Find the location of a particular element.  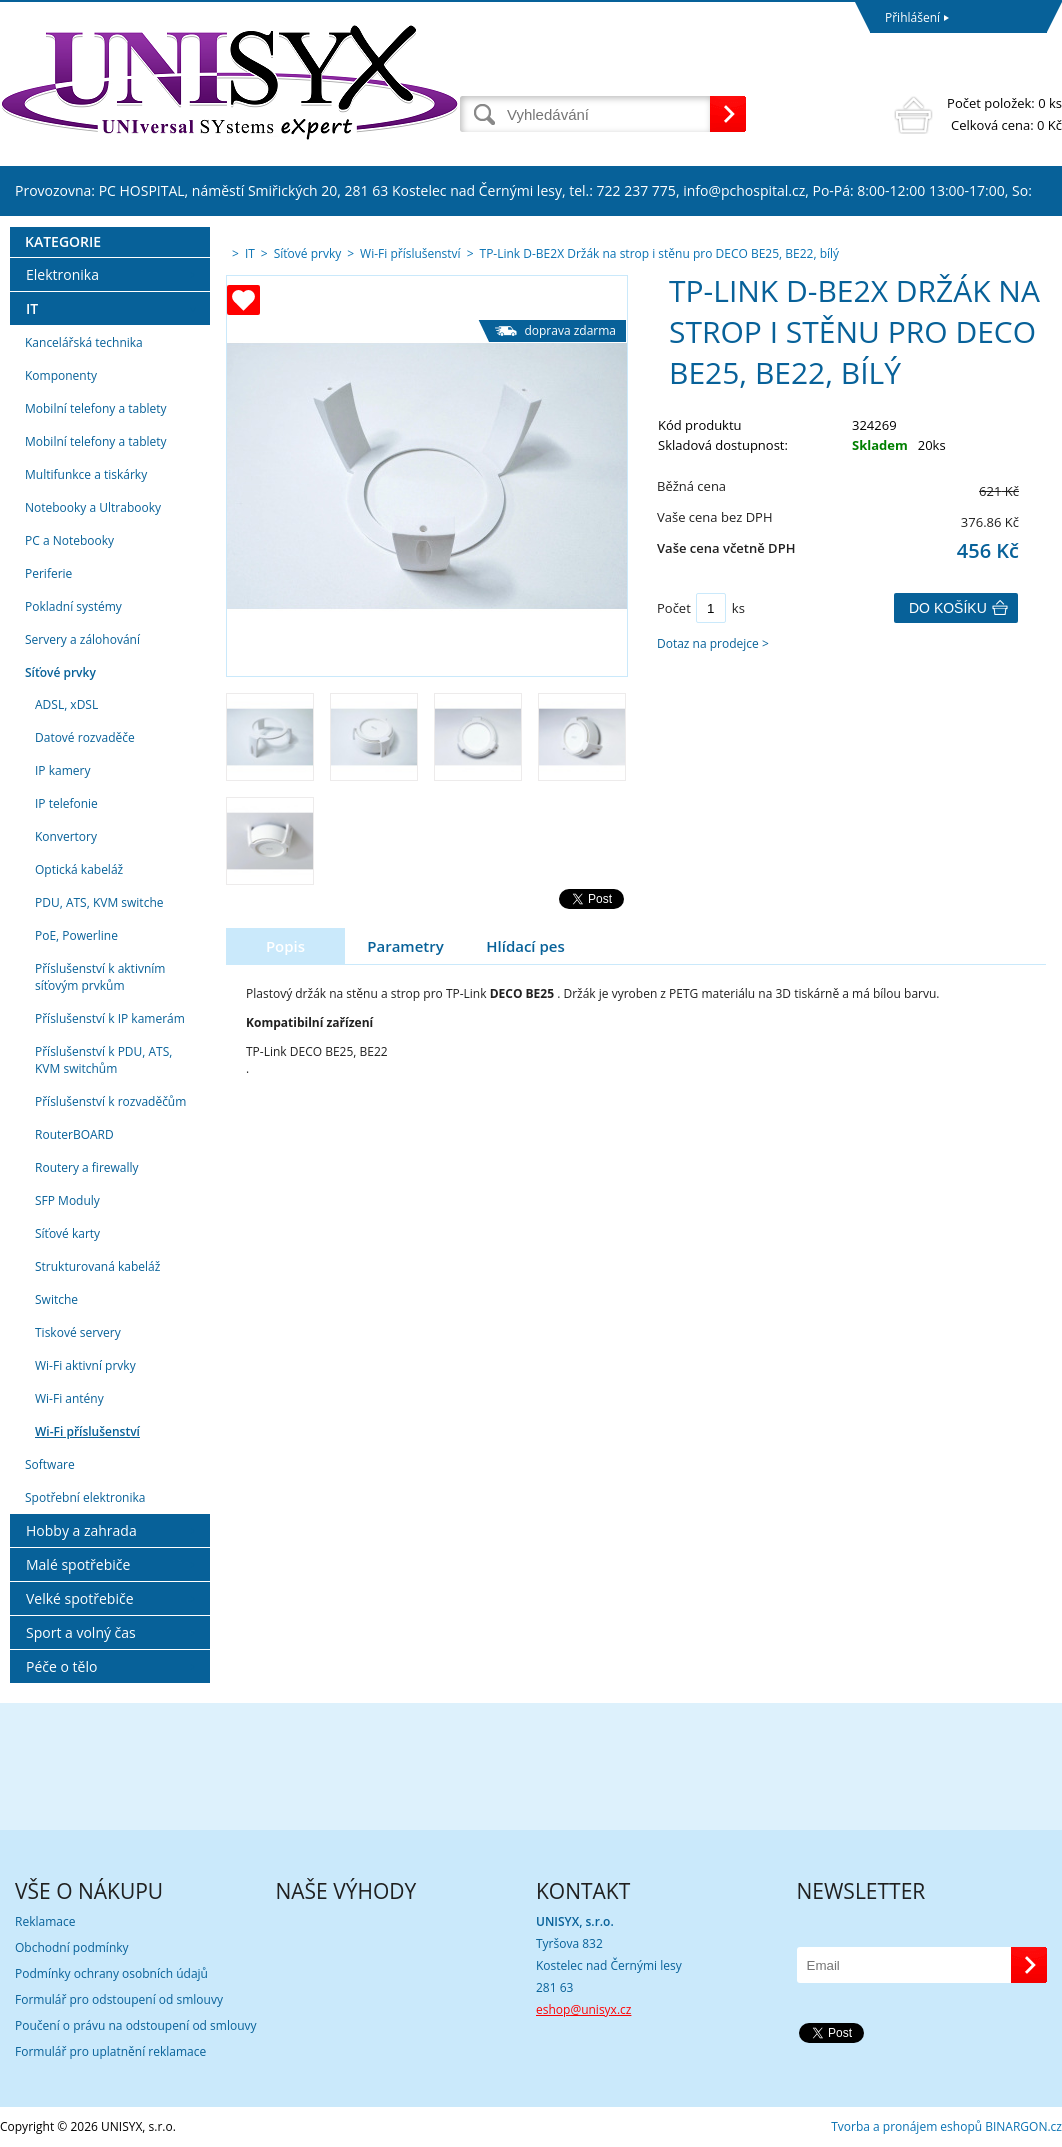

Malé spotřebiče is located at coordinates (78, 1564).